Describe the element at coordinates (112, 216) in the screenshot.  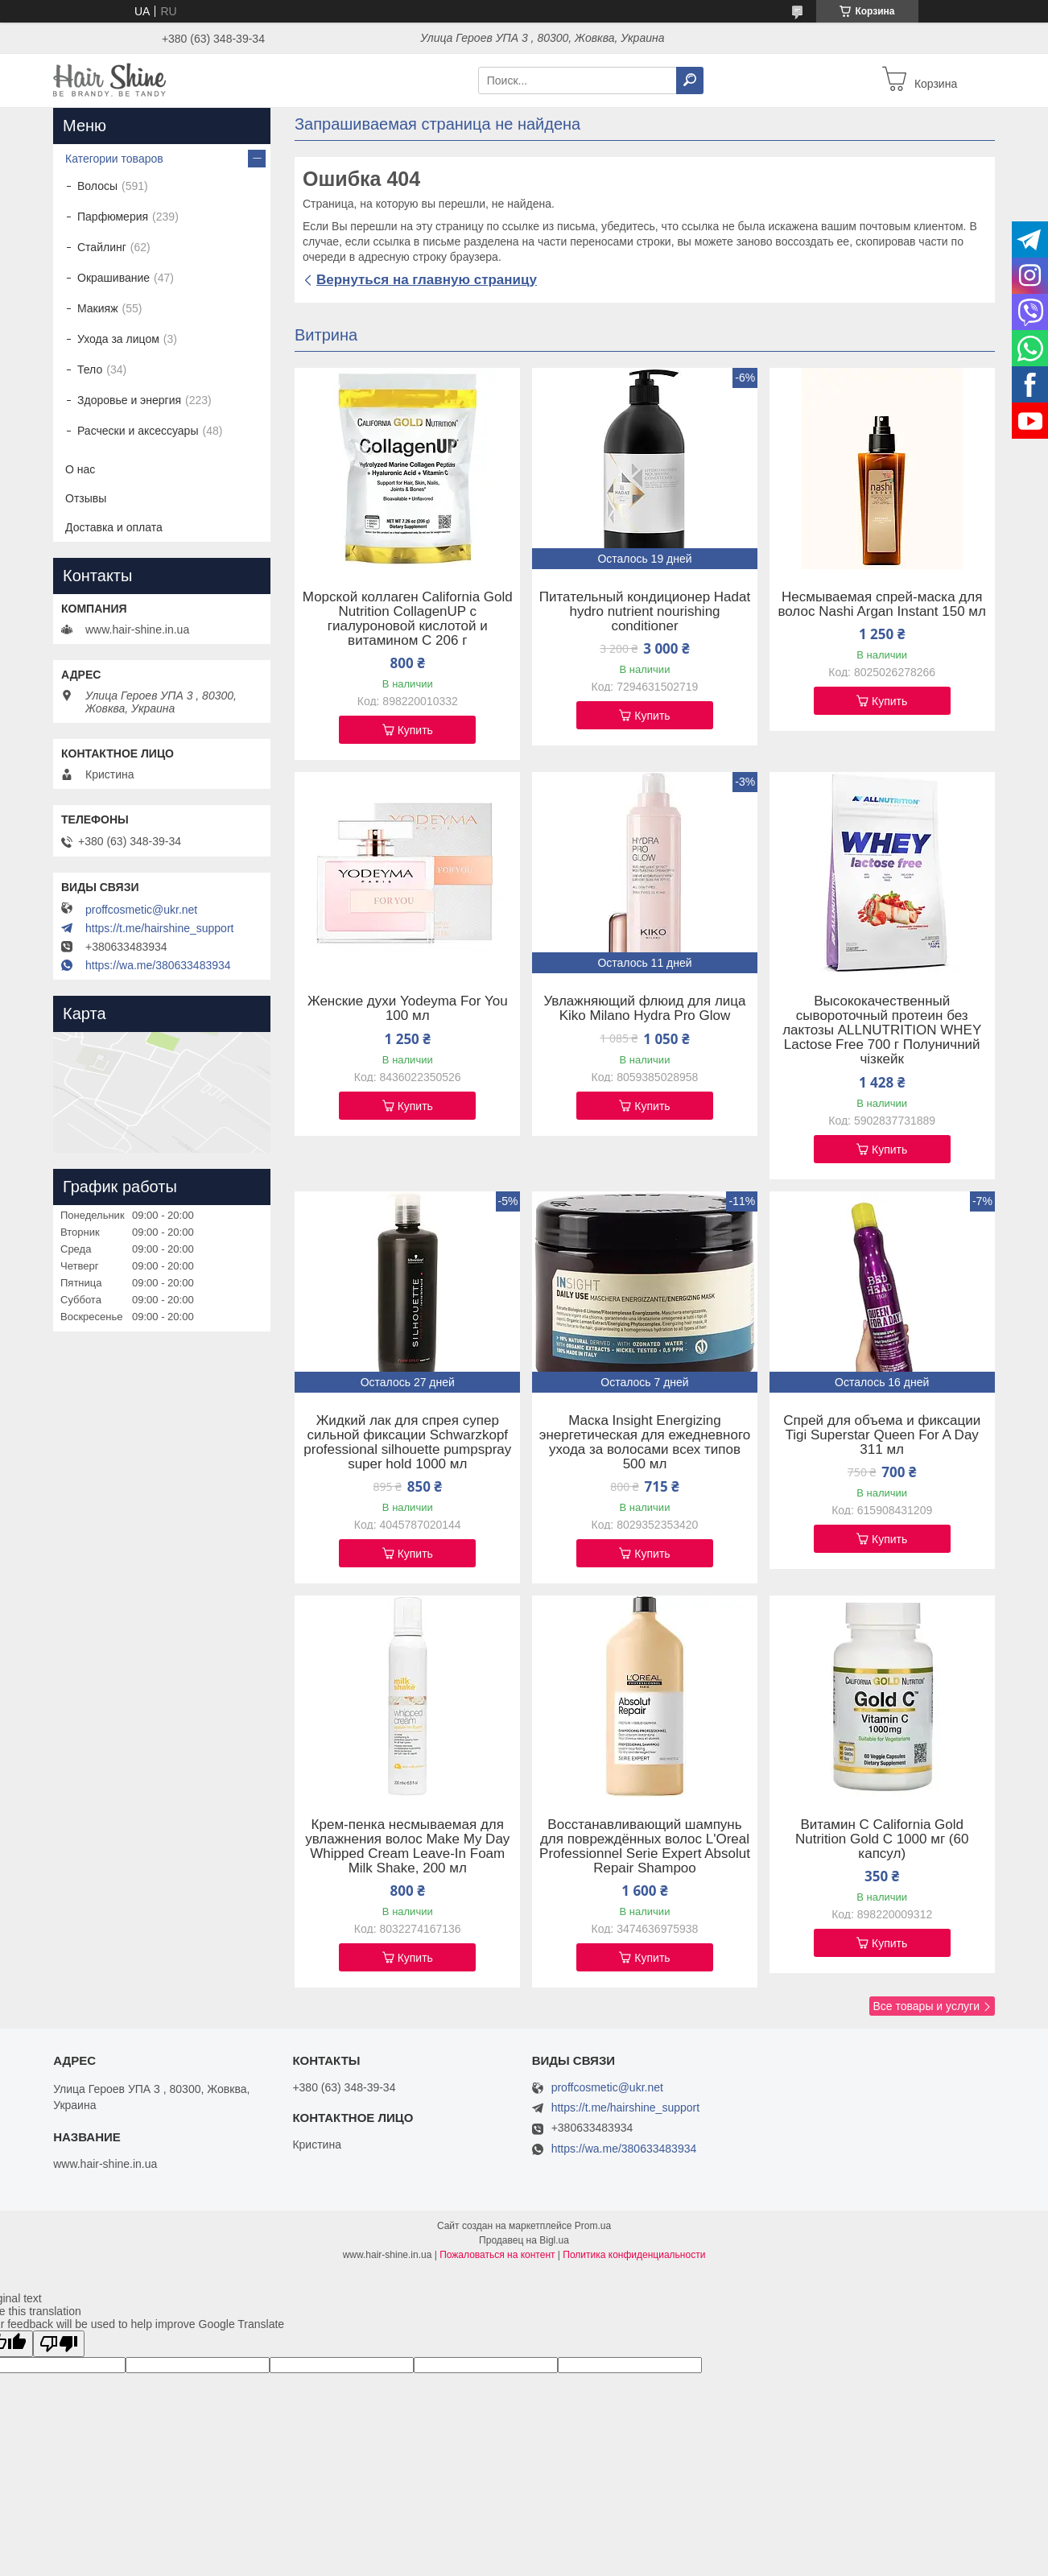
I see `Парфюмерия` at that location.